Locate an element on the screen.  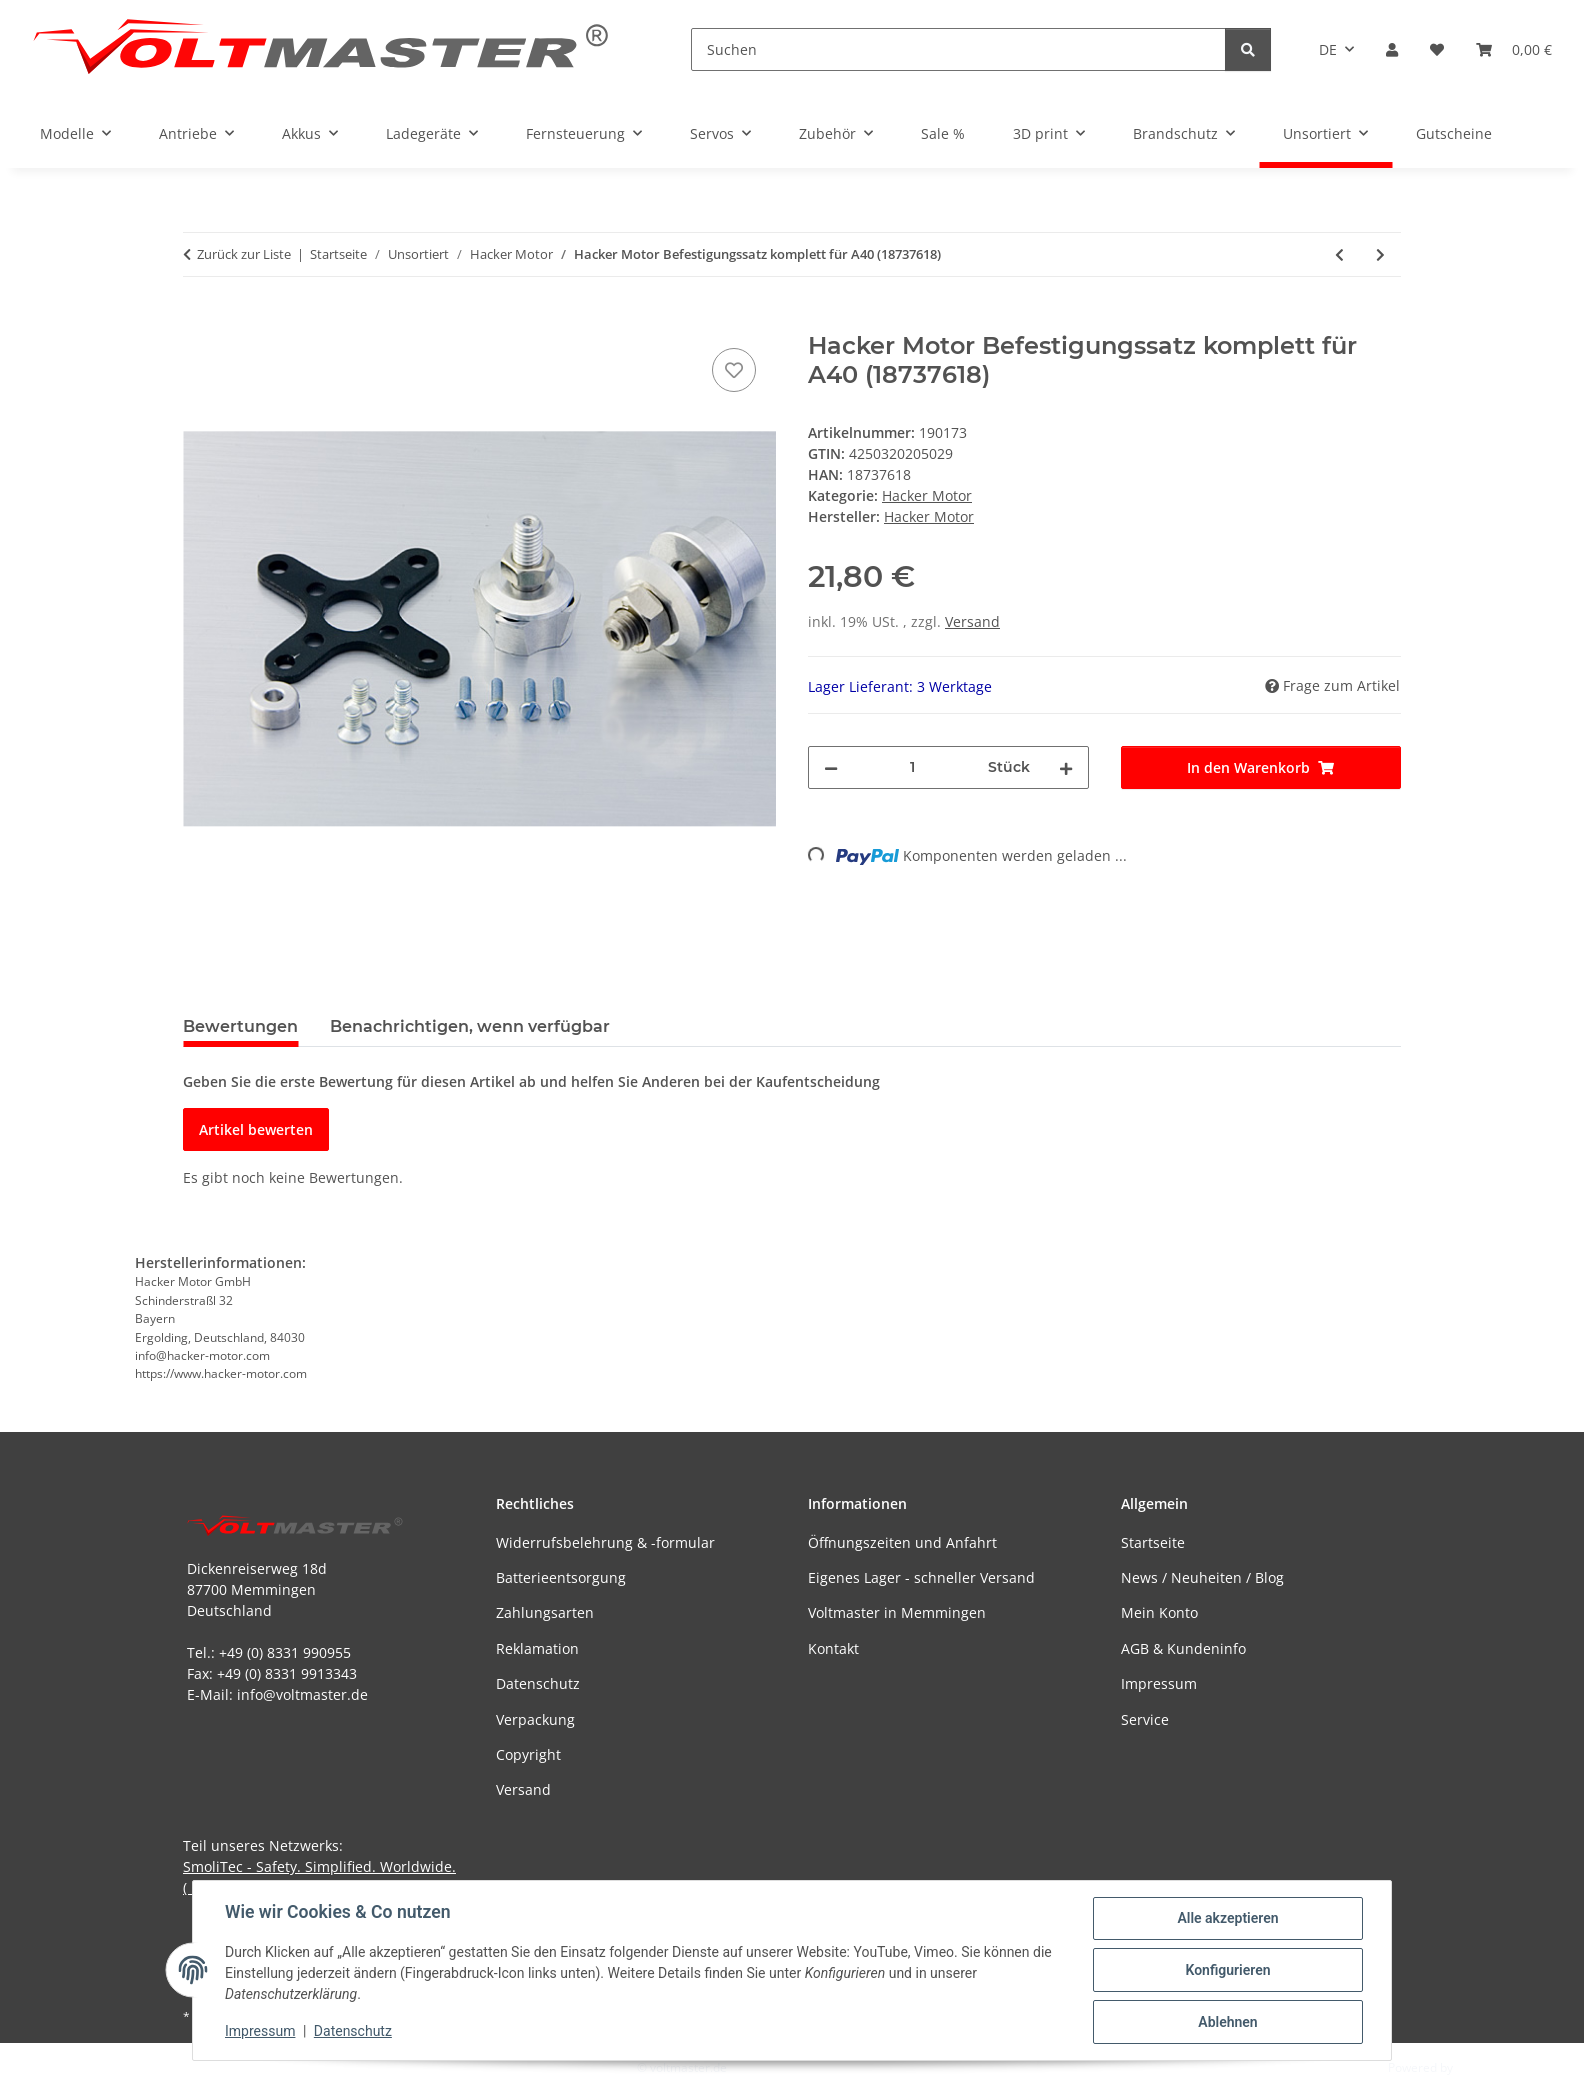
DE [button] is located at coordinates (1328, 49).